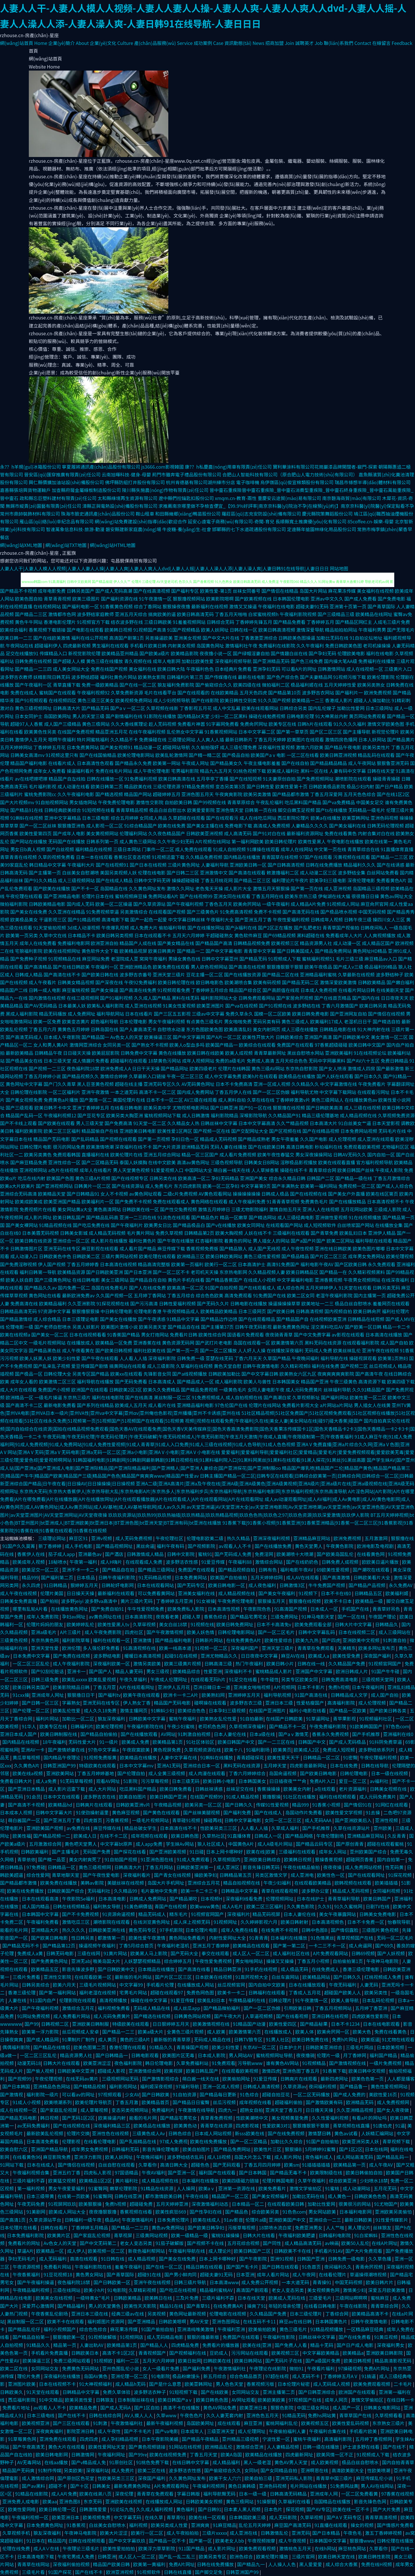  What do you see at coordinates (300, 716) in the screenshot?
I see `日韩电影伦理` at bounding box center [300, 716].